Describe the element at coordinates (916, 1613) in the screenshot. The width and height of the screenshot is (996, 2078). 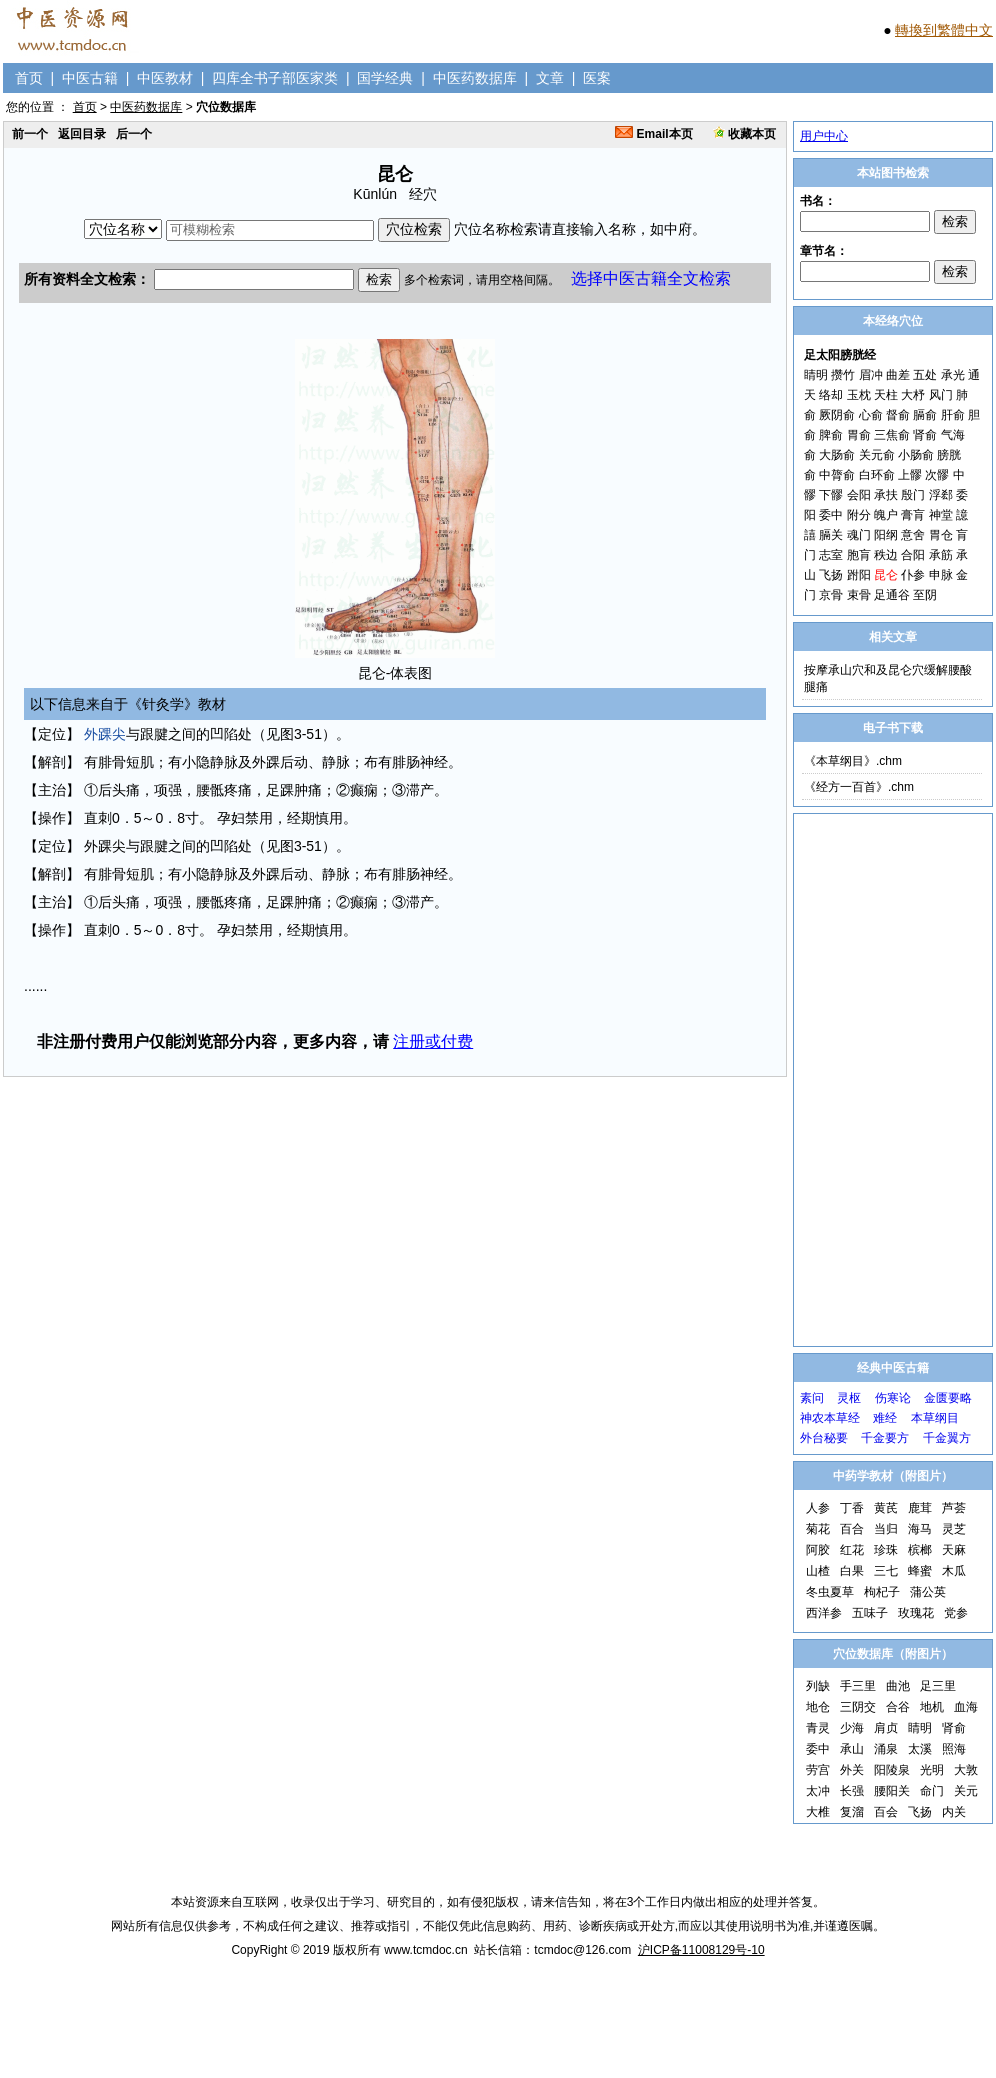
I see `玫瑰花` at that location.